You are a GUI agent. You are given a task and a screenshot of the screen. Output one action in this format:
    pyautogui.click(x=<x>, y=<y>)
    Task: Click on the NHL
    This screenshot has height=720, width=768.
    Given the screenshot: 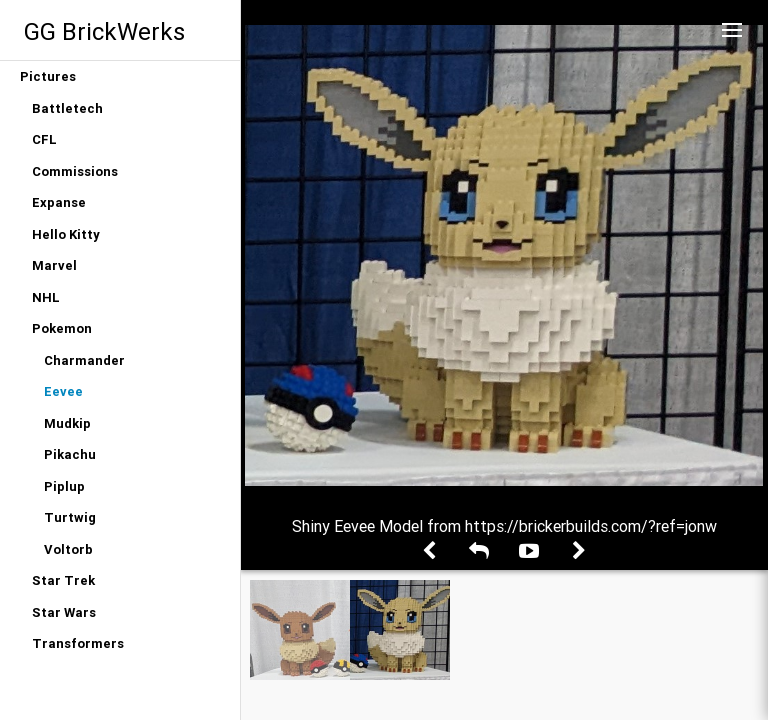 What is the action you would take?
    pyautogui.click(x=46, y=297)
    